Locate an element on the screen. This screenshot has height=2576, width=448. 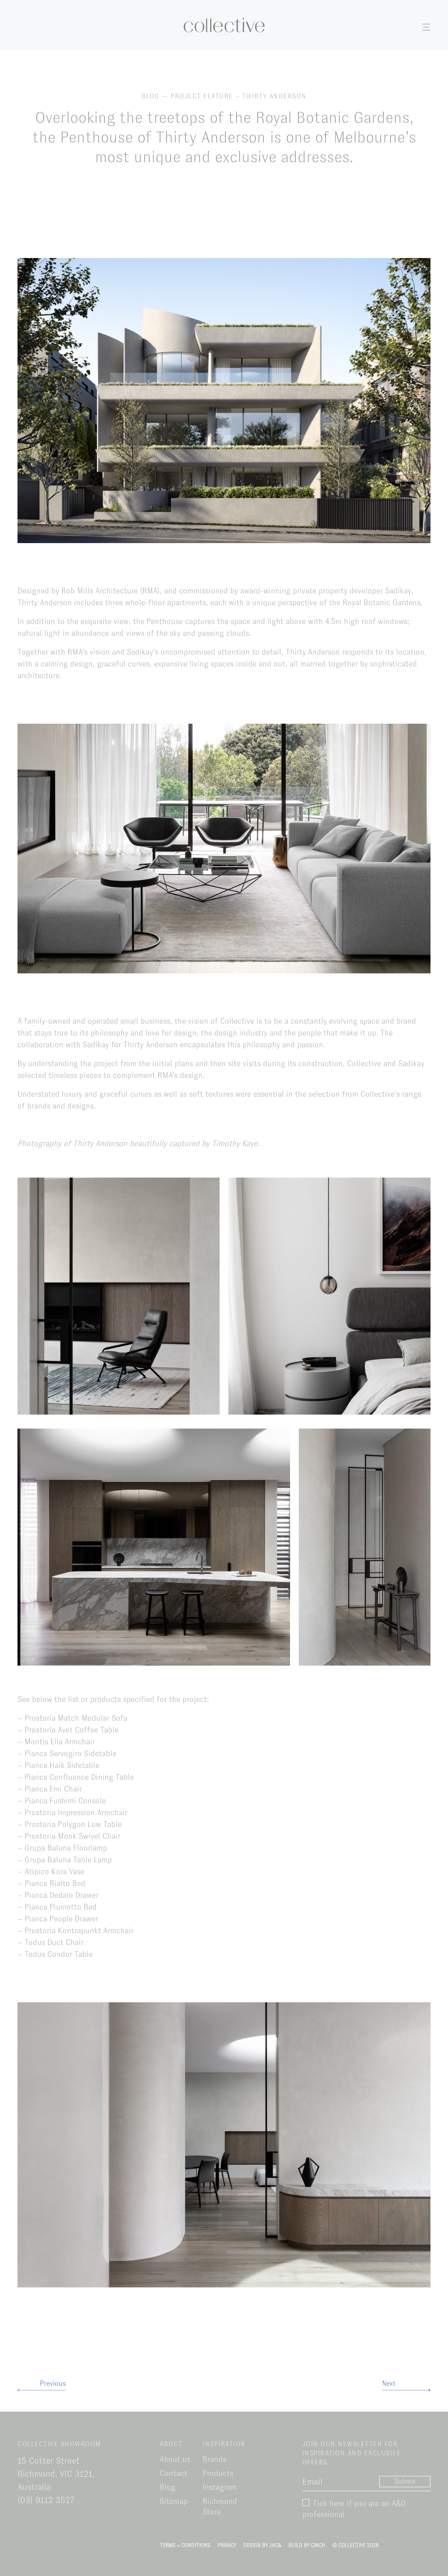
Build by Cinch is located at coordinates (306, 2545).